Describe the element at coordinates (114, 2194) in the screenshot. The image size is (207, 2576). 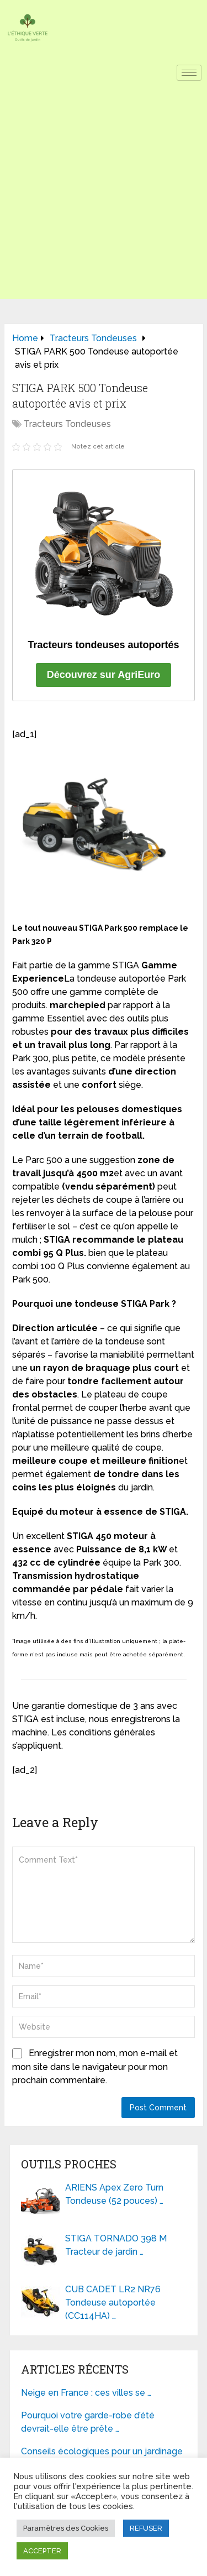
I see `ARIENS Apex Zero Turn Tondeuse (52 pouces) …` at that location.